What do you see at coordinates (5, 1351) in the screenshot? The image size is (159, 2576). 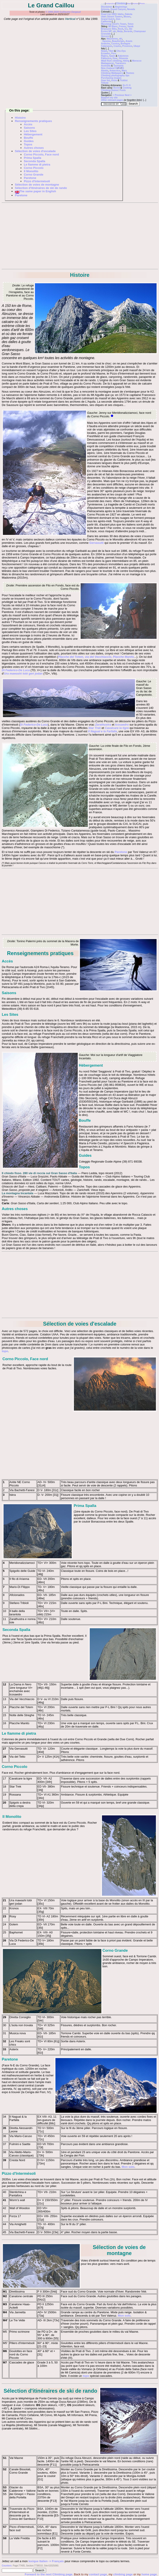 I see `topo` at bounding box center [5, 1351].